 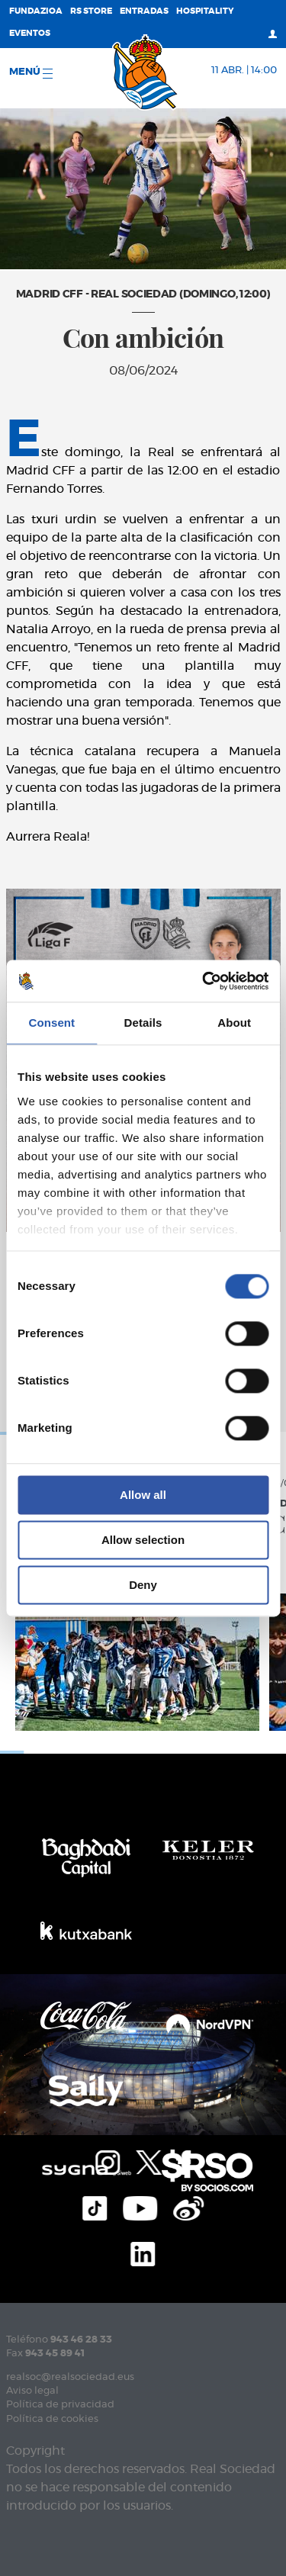 What do you see at coordinates (203, 981) in the screenshot?
I see `[Cookiebot by Usercentrics - opens in a new window]` at bounding box center [203, 981].